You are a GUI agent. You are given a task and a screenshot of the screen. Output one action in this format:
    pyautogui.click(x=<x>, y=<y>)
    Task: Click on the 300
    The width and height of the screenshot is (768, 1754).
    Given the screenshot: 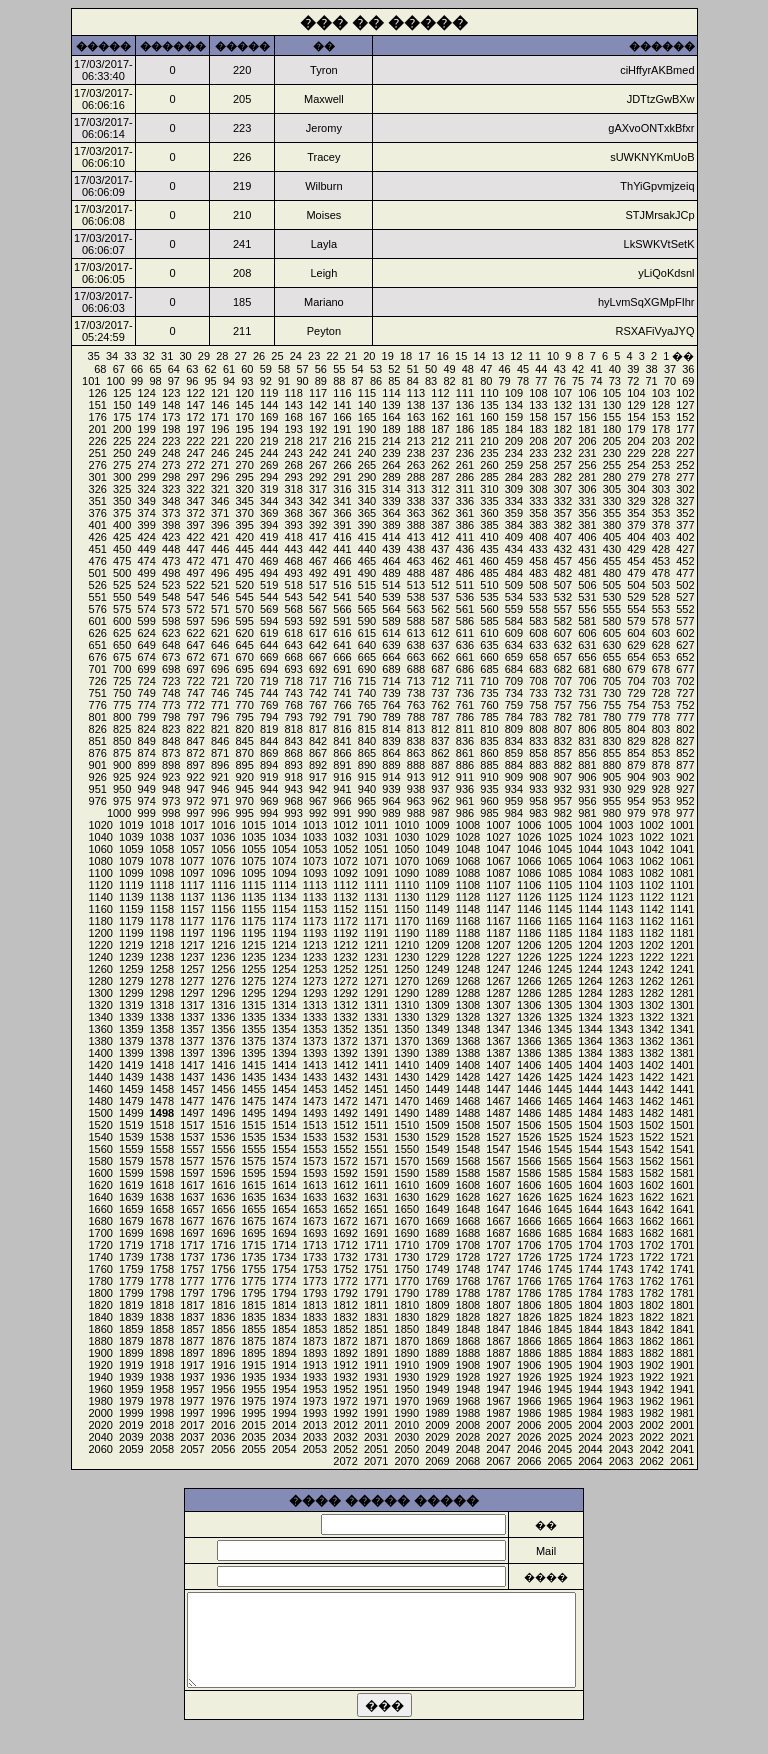 What is the action you would take?
    pyautogui.click(x=122, y=477)
    